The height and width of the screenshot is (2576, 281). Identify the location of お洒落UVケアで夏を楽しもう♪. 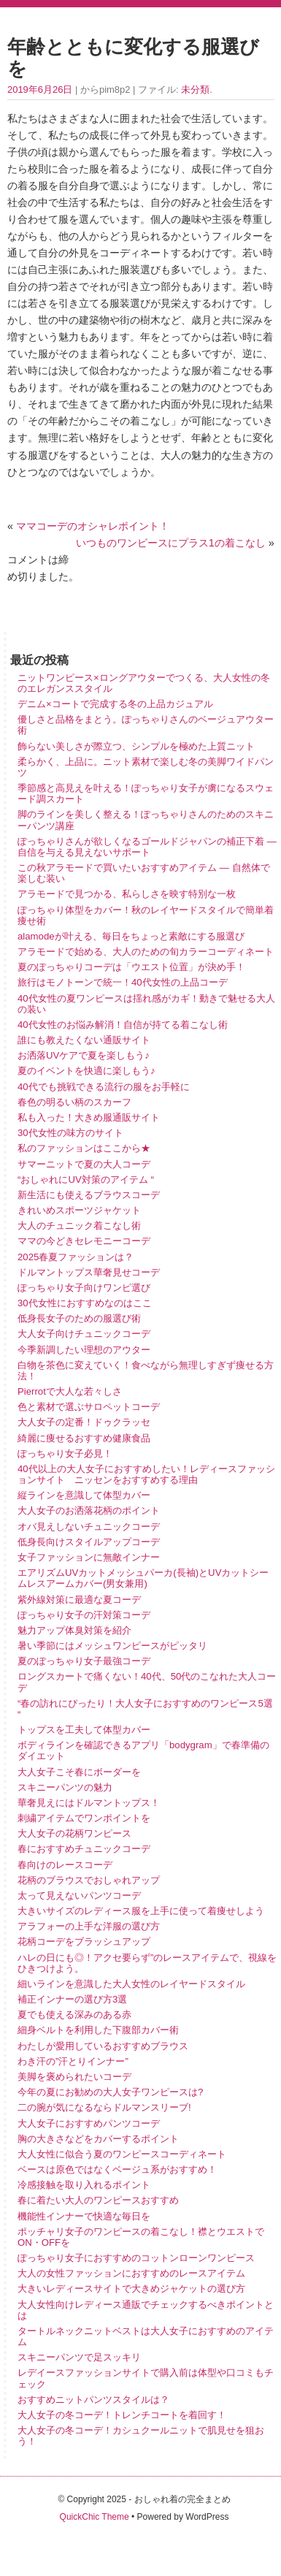
(84, 1055).